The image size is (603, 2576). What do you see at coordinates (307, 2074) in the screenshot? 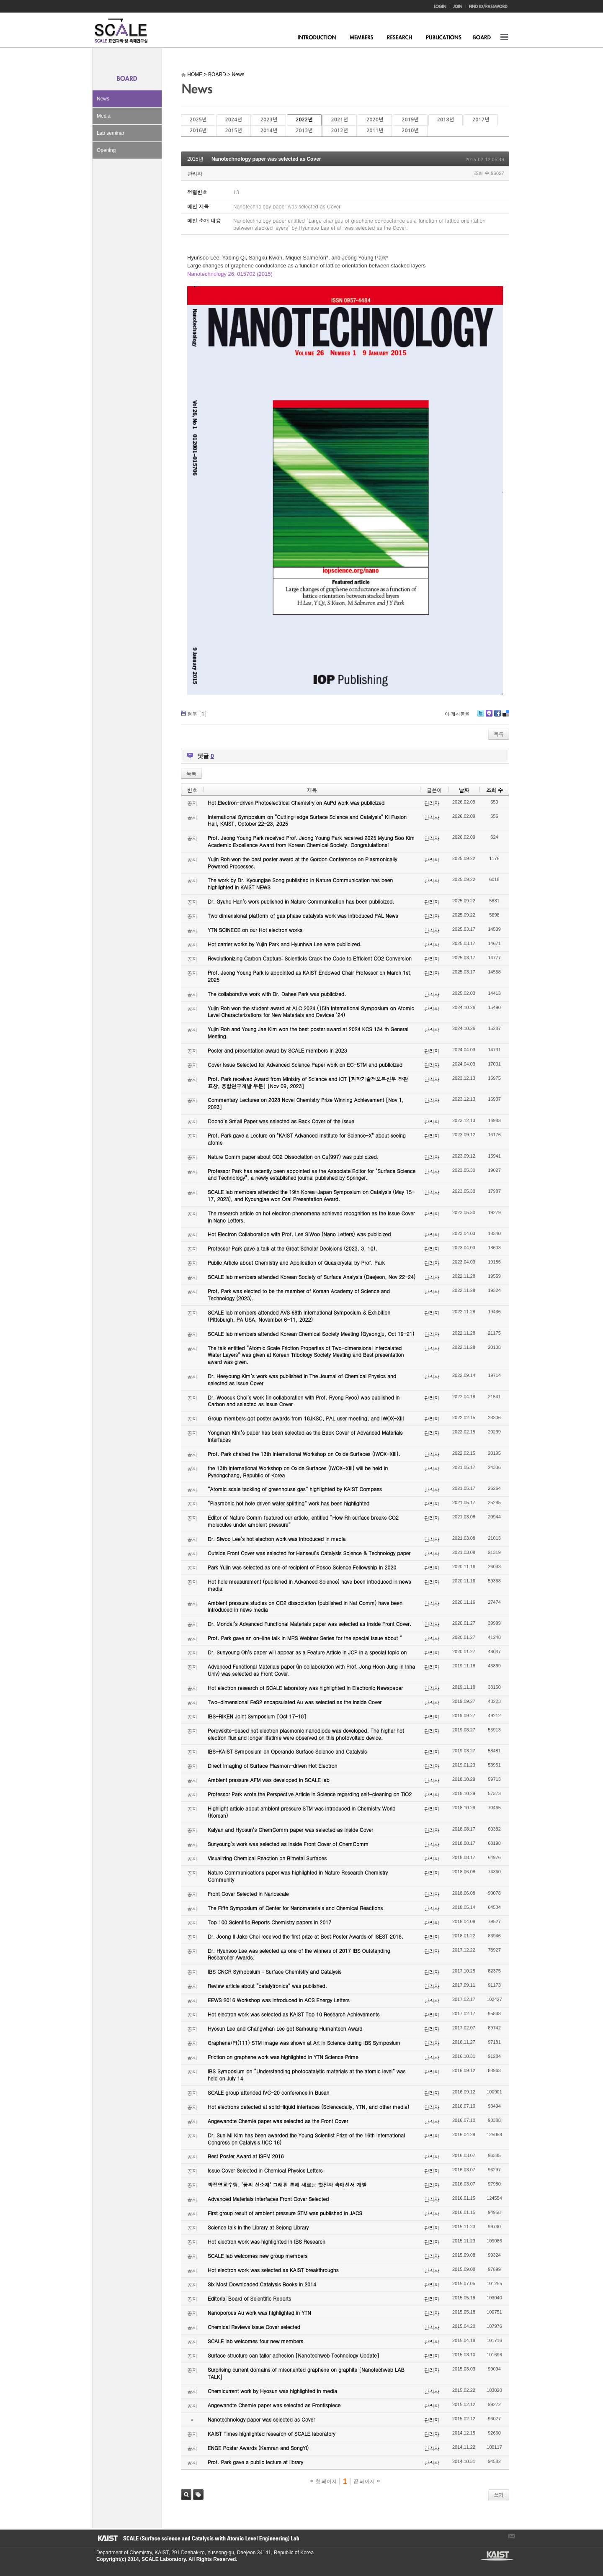
I see `IBS Symposium on “Understanding photocatalytic materials at the atomic level” was held on July 14` at bounding box center [307, 2074].